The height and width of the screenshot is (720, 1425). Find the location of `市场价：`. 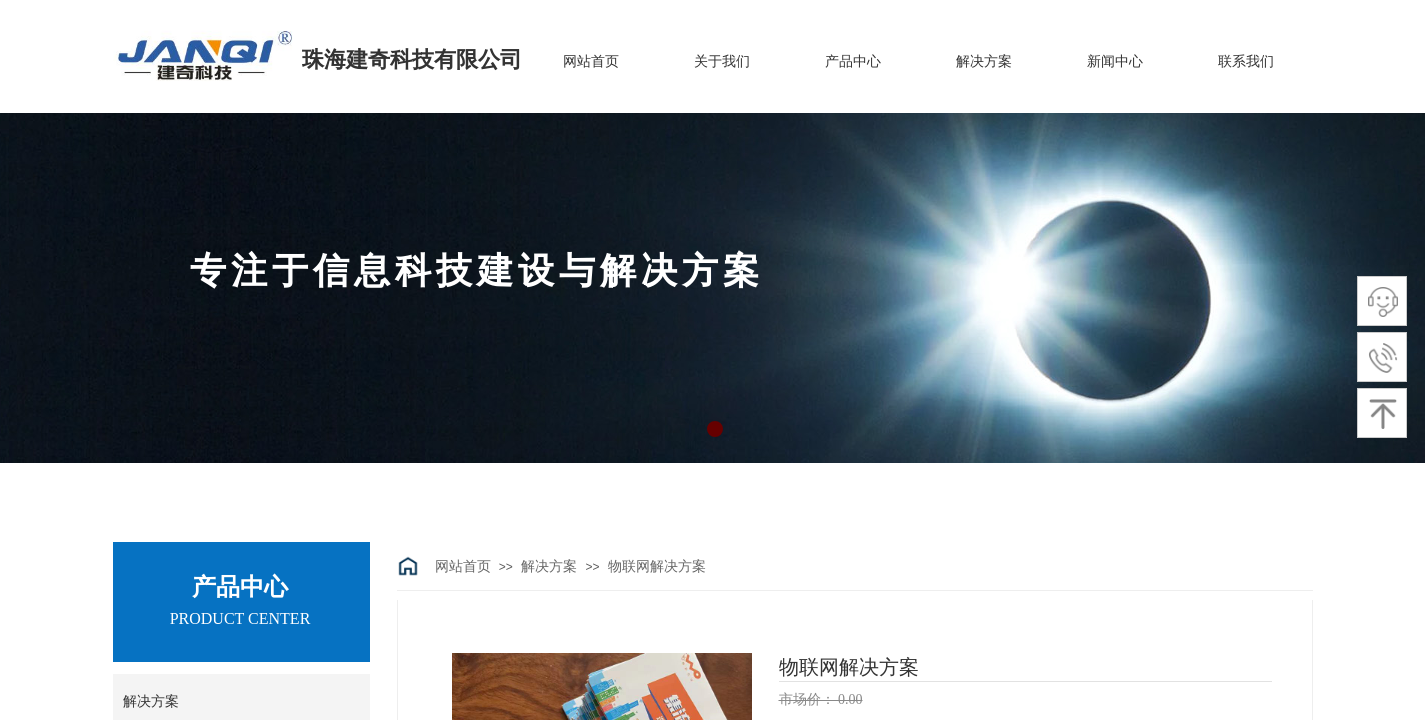

市场价： is located at coordinates (809, 699).